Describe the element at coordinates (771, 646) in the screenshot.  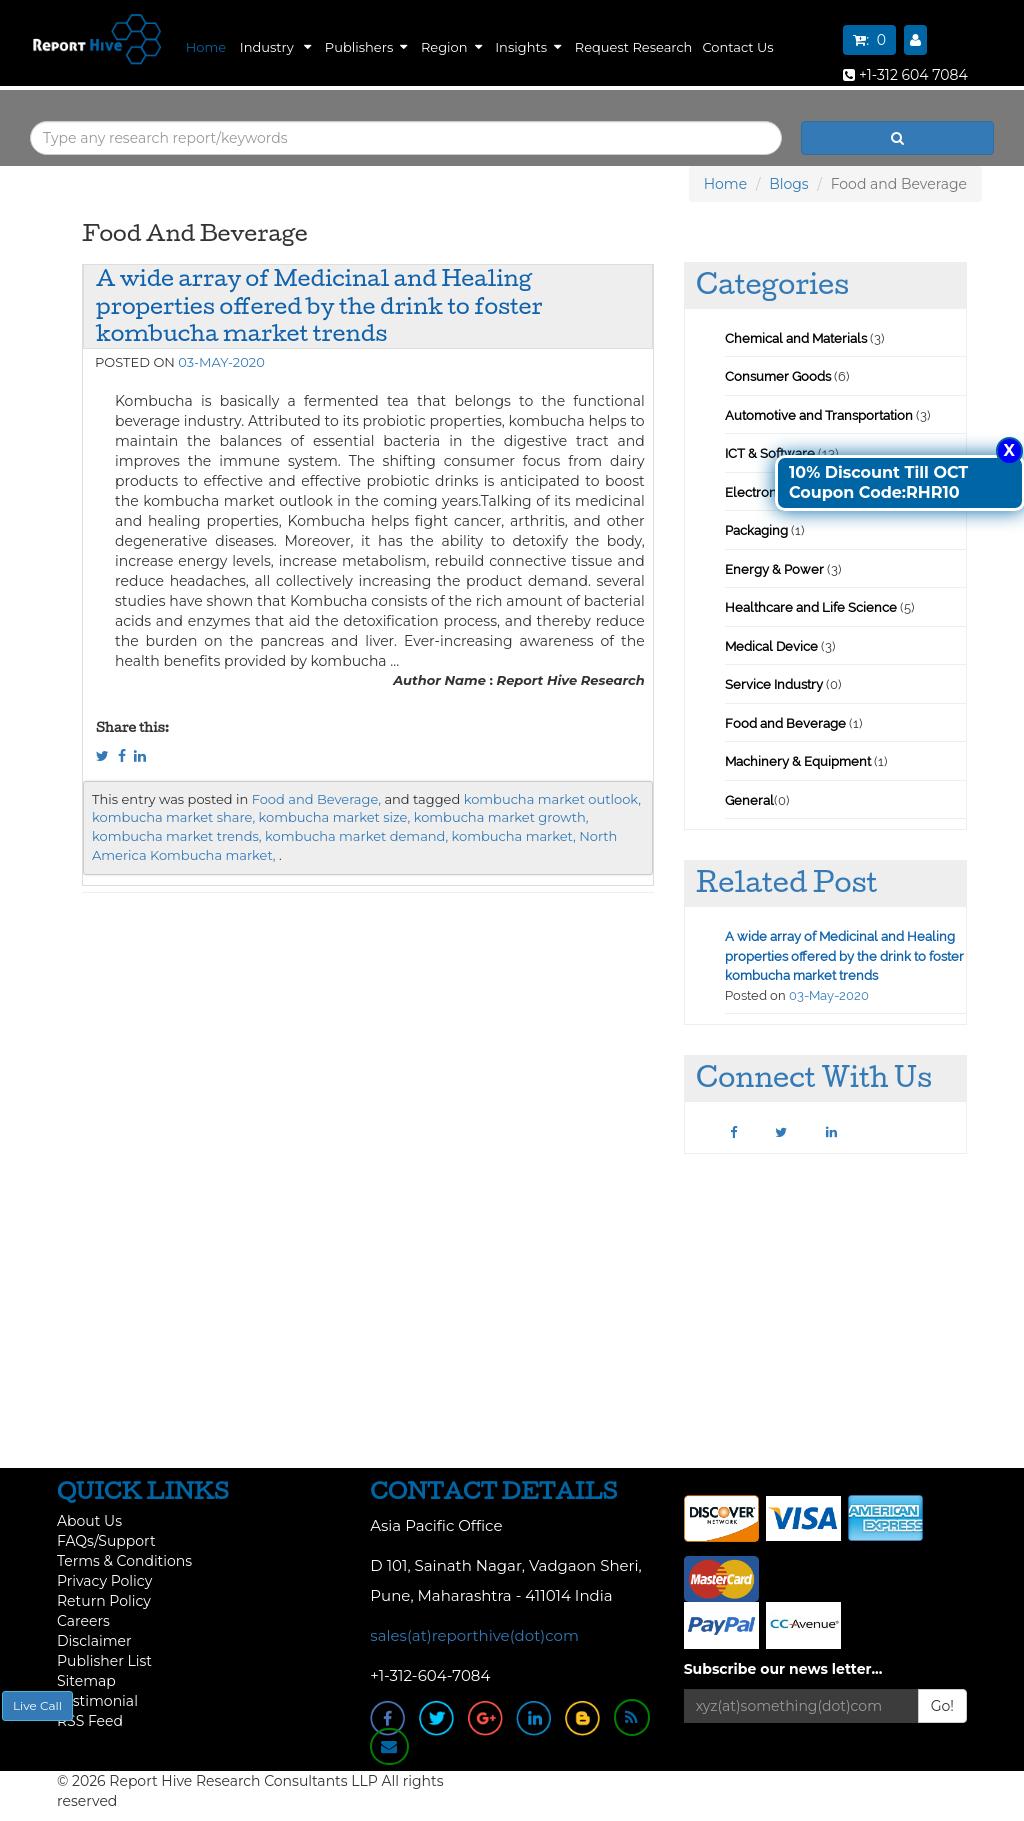
I see `Medical Device` at that location.